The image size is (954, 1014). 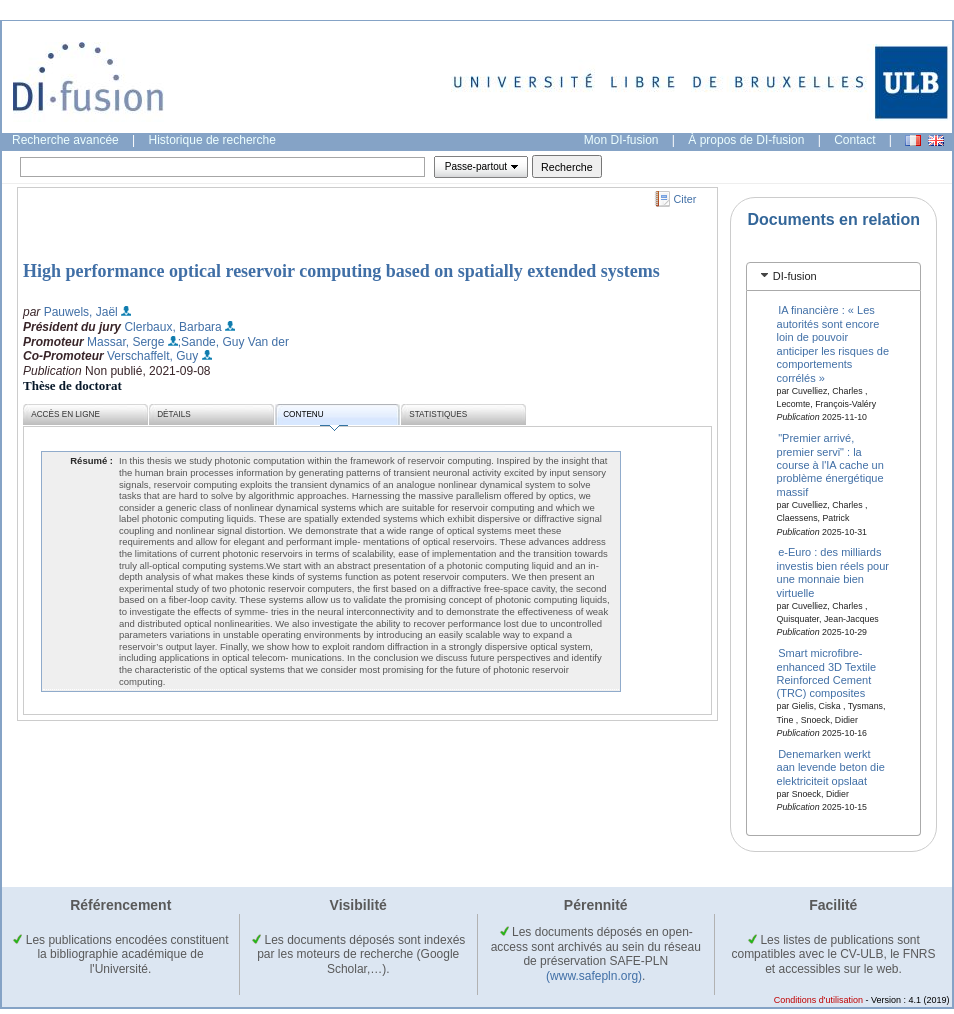 What do you see at coordinates (818, 1000) in the screenshot?
I see `Conditions d'utilisation` at bounding box center [818, 1000].